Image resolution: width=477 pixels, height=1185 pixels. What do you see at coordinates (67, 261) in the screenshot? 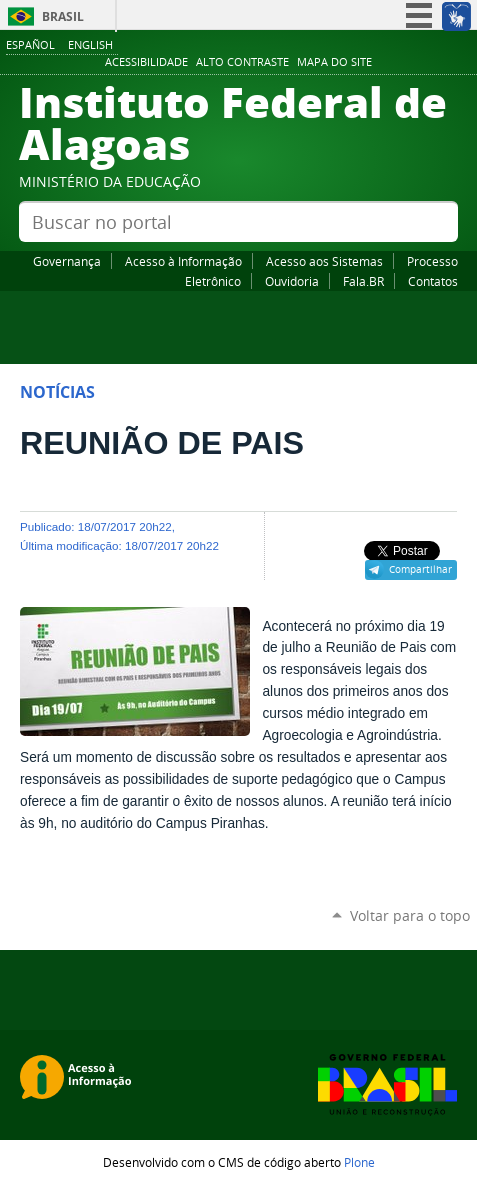
I see `Governança` at bounding box center [67, 261].